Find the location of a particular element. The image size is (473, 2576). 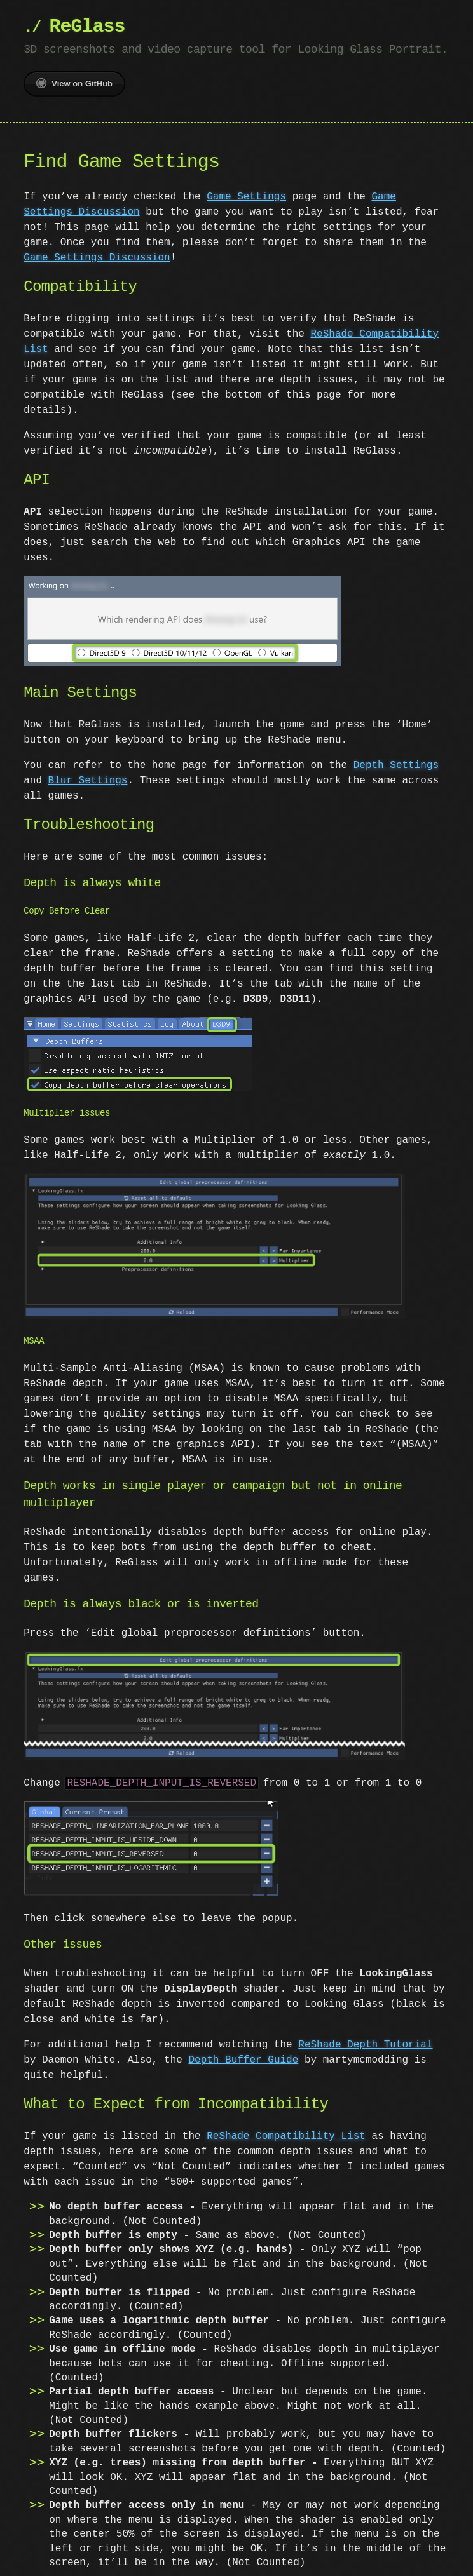

Blur Settings is located at coordinates (88, 779).